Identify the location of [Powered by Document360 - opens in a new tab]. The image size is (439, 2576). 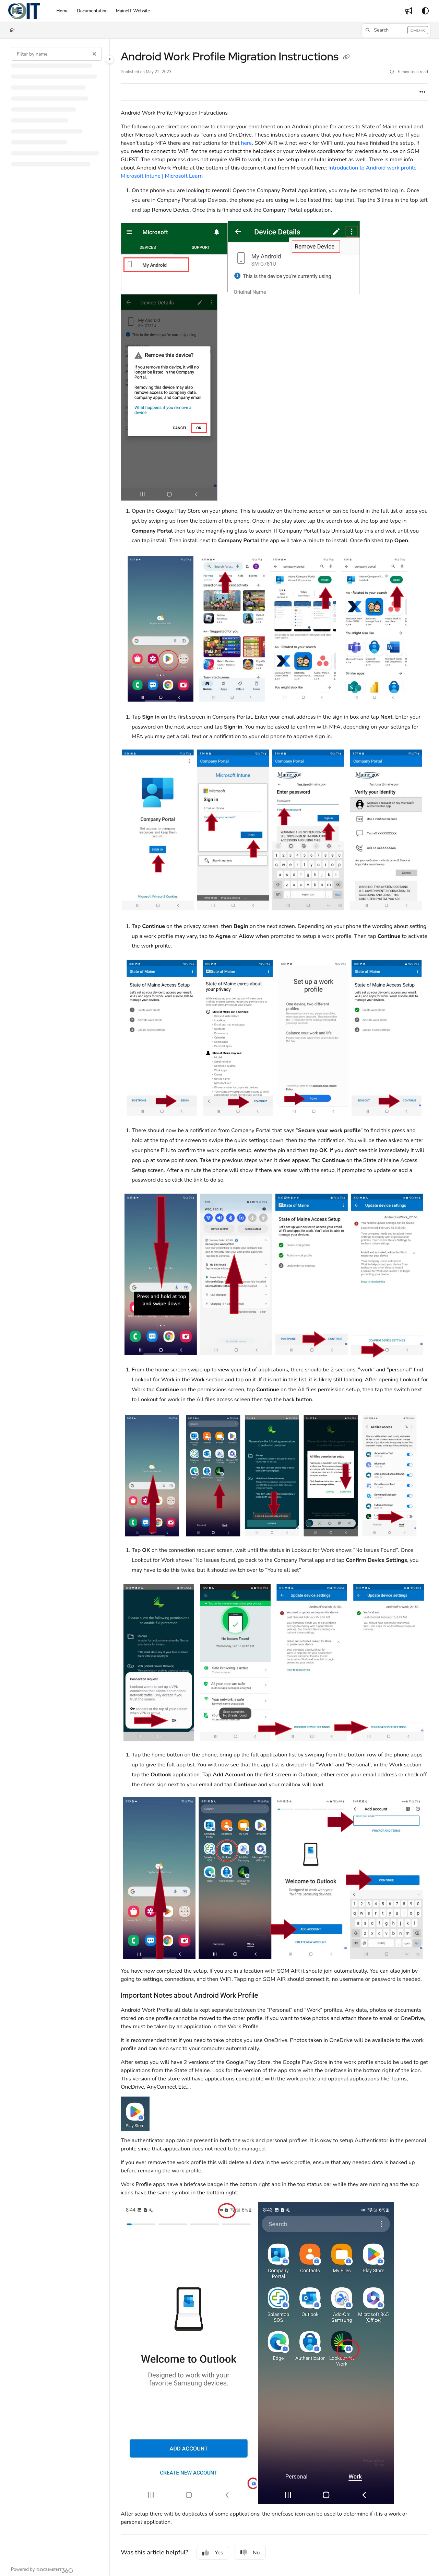
(42, 2569).